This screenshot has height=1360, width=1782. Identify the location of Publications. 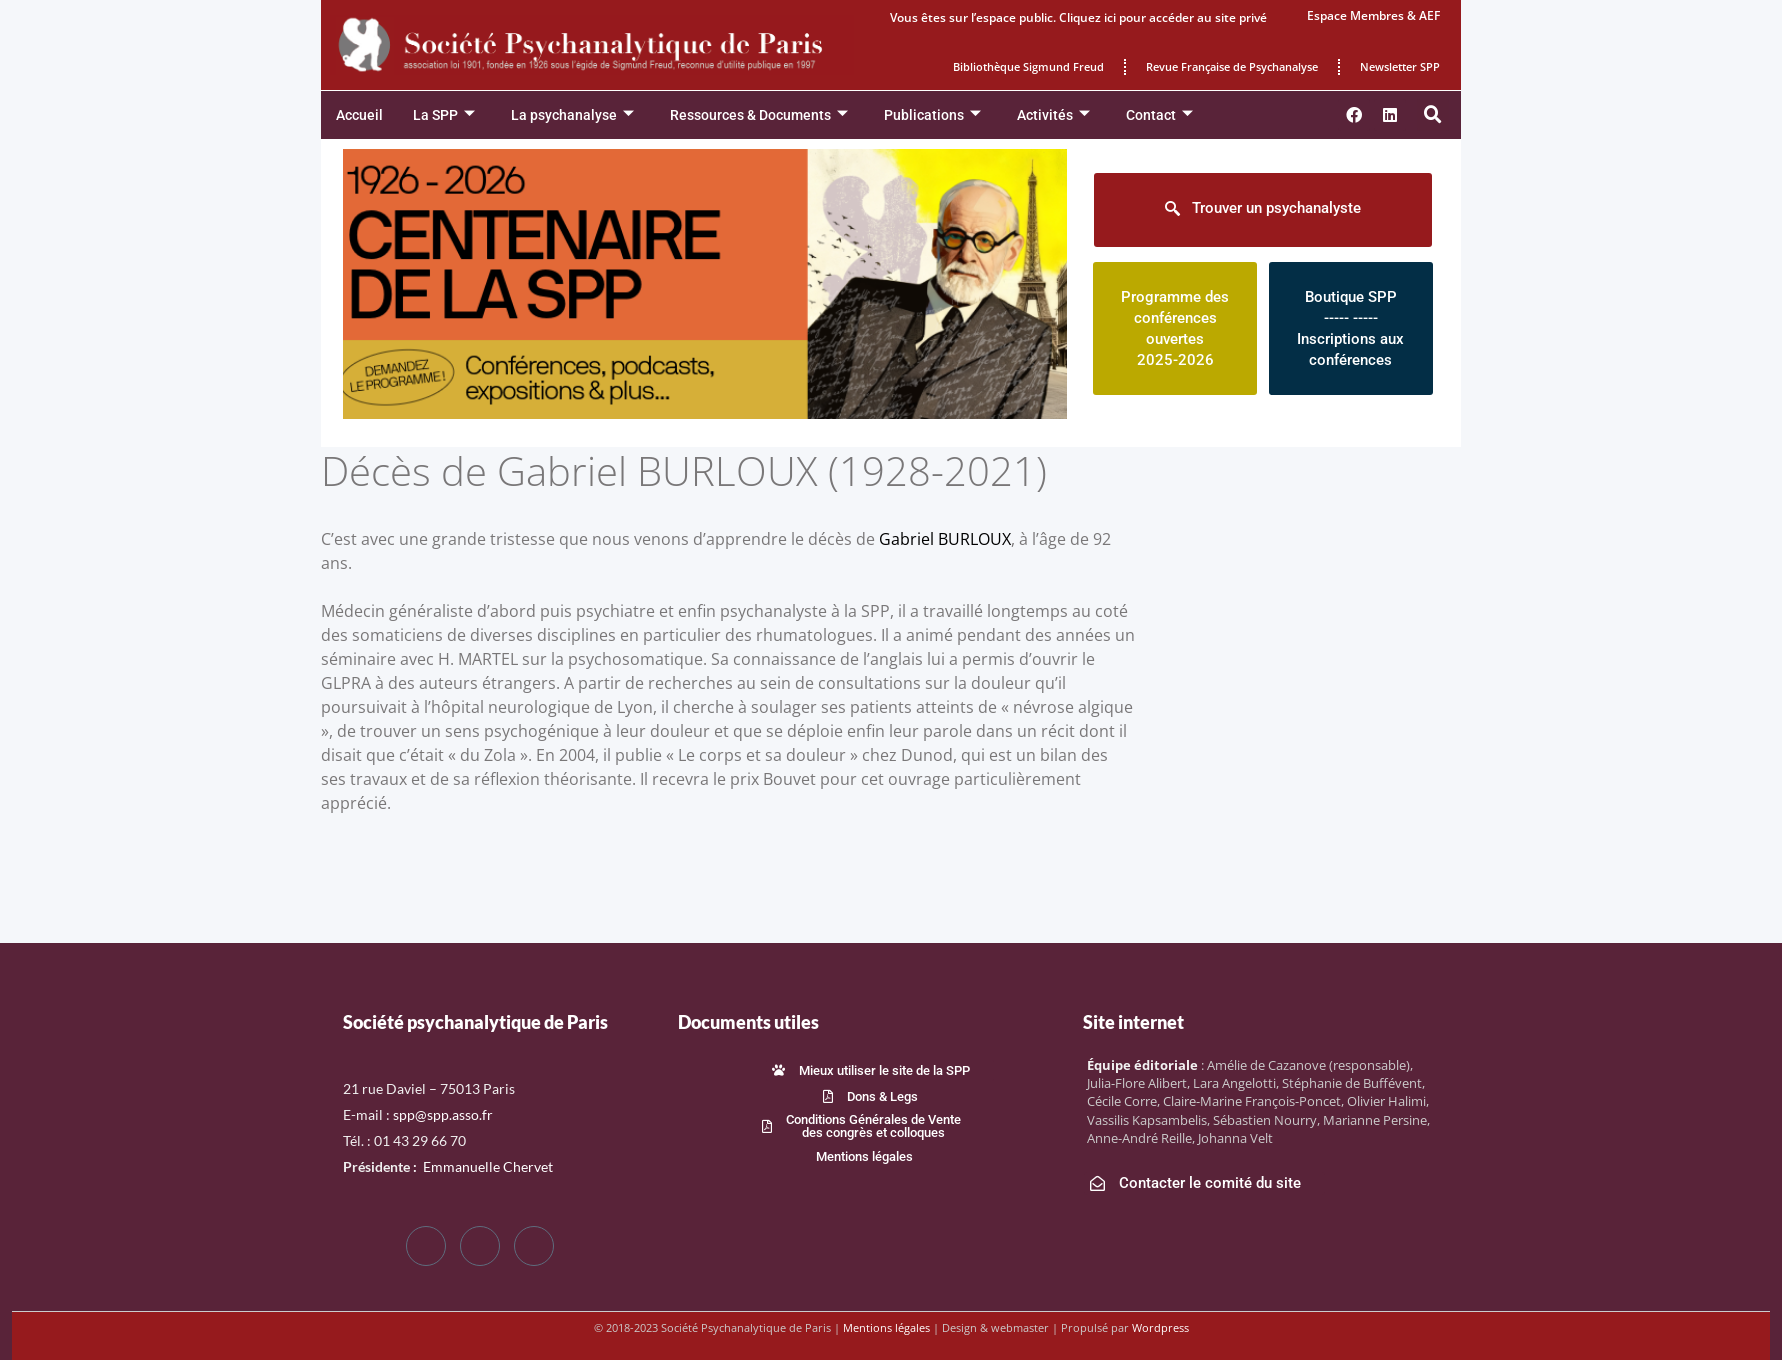
(932, 115).